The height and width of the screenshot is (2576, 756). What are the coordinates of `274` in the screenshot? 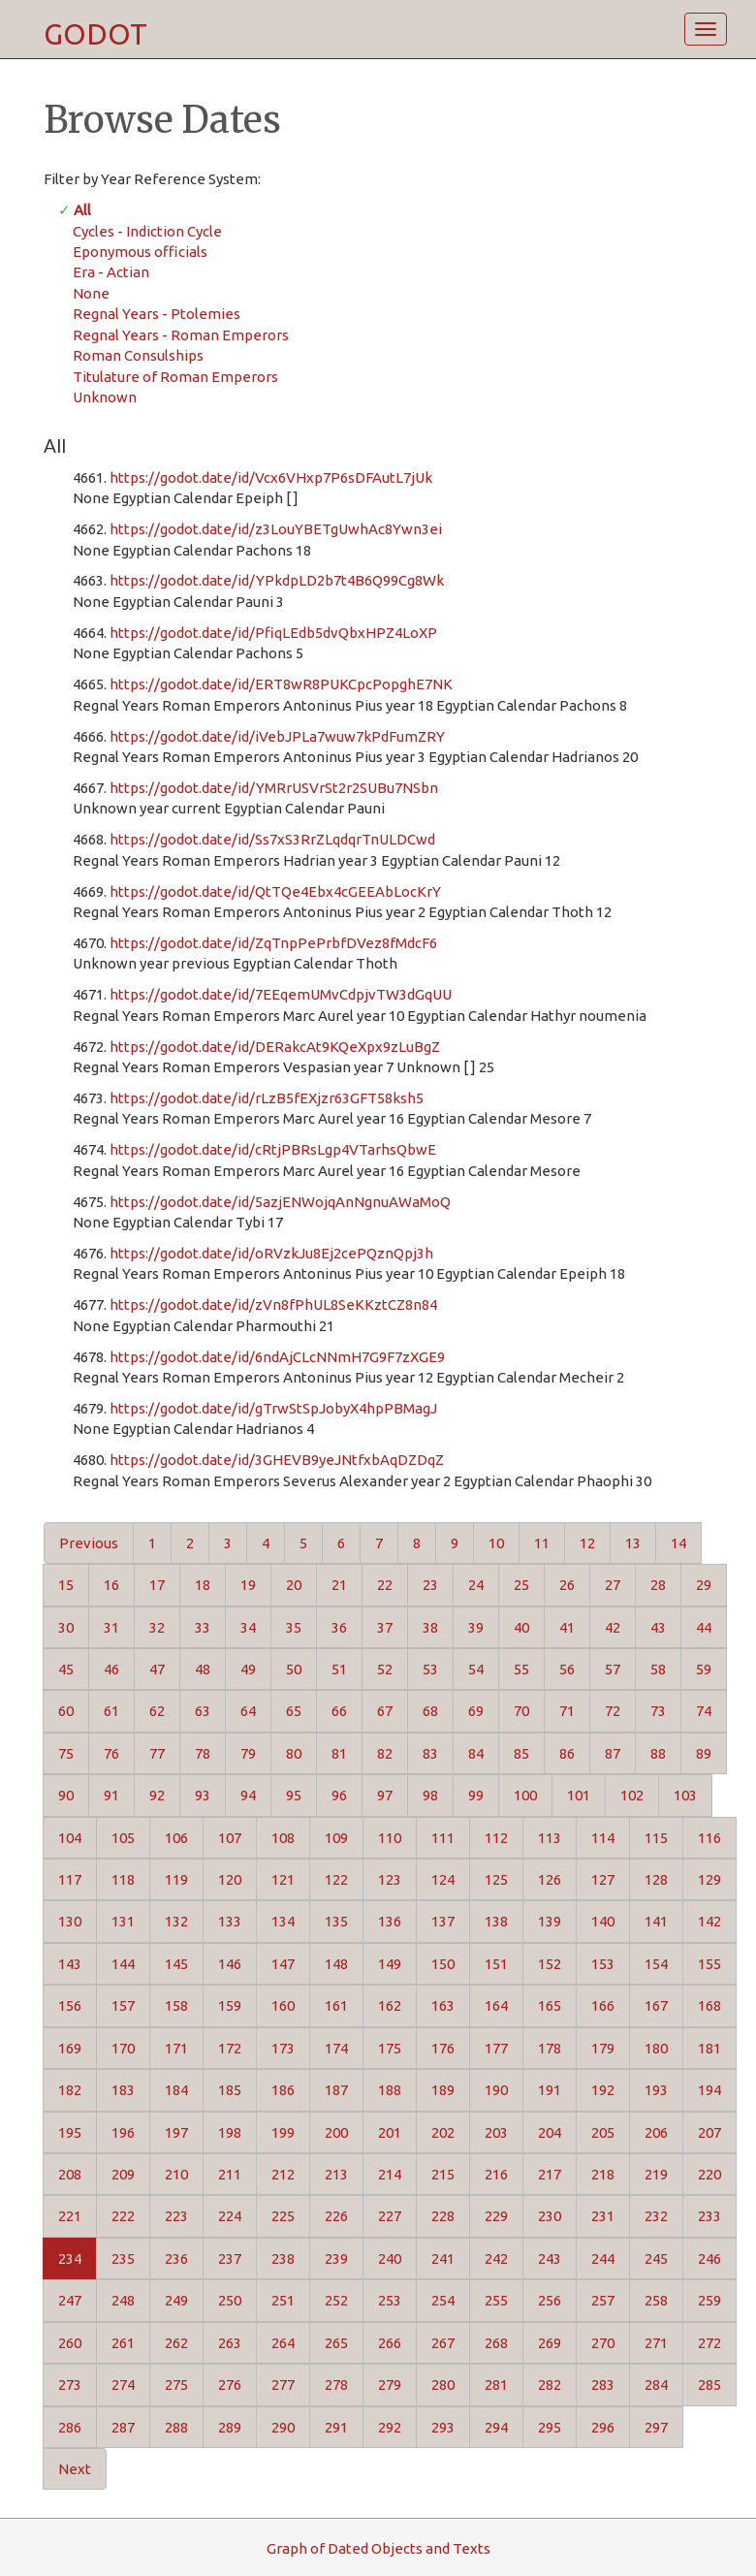 It's located at (123, 2384).